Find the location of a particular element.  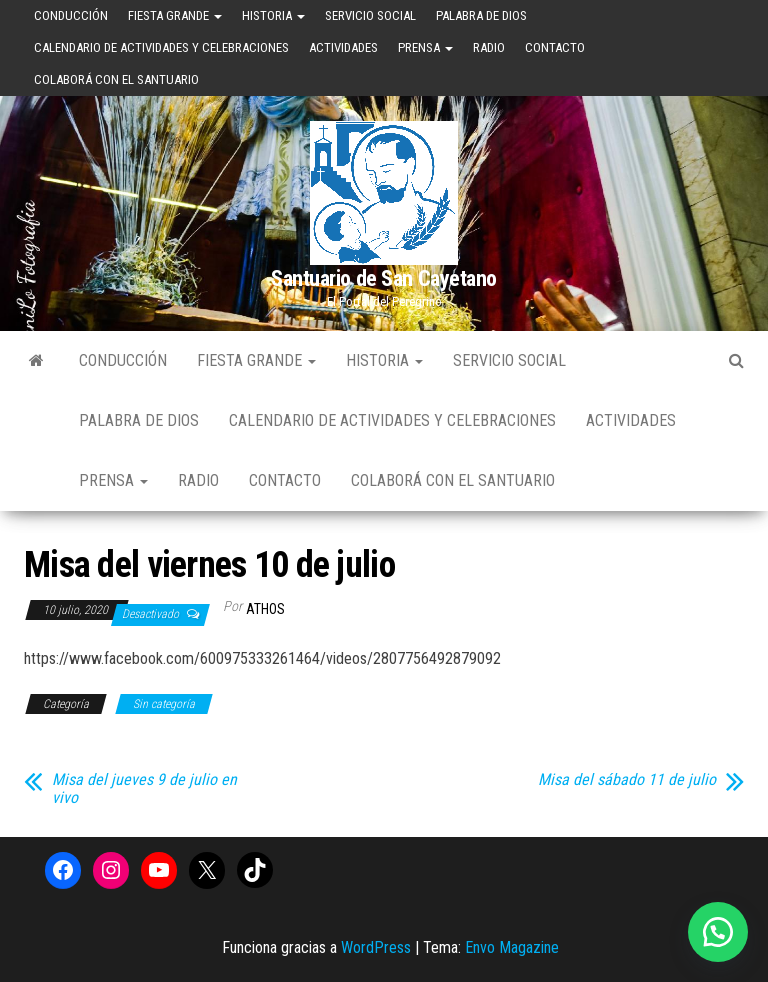

Sin categoría is located at coordinates (164, 704).